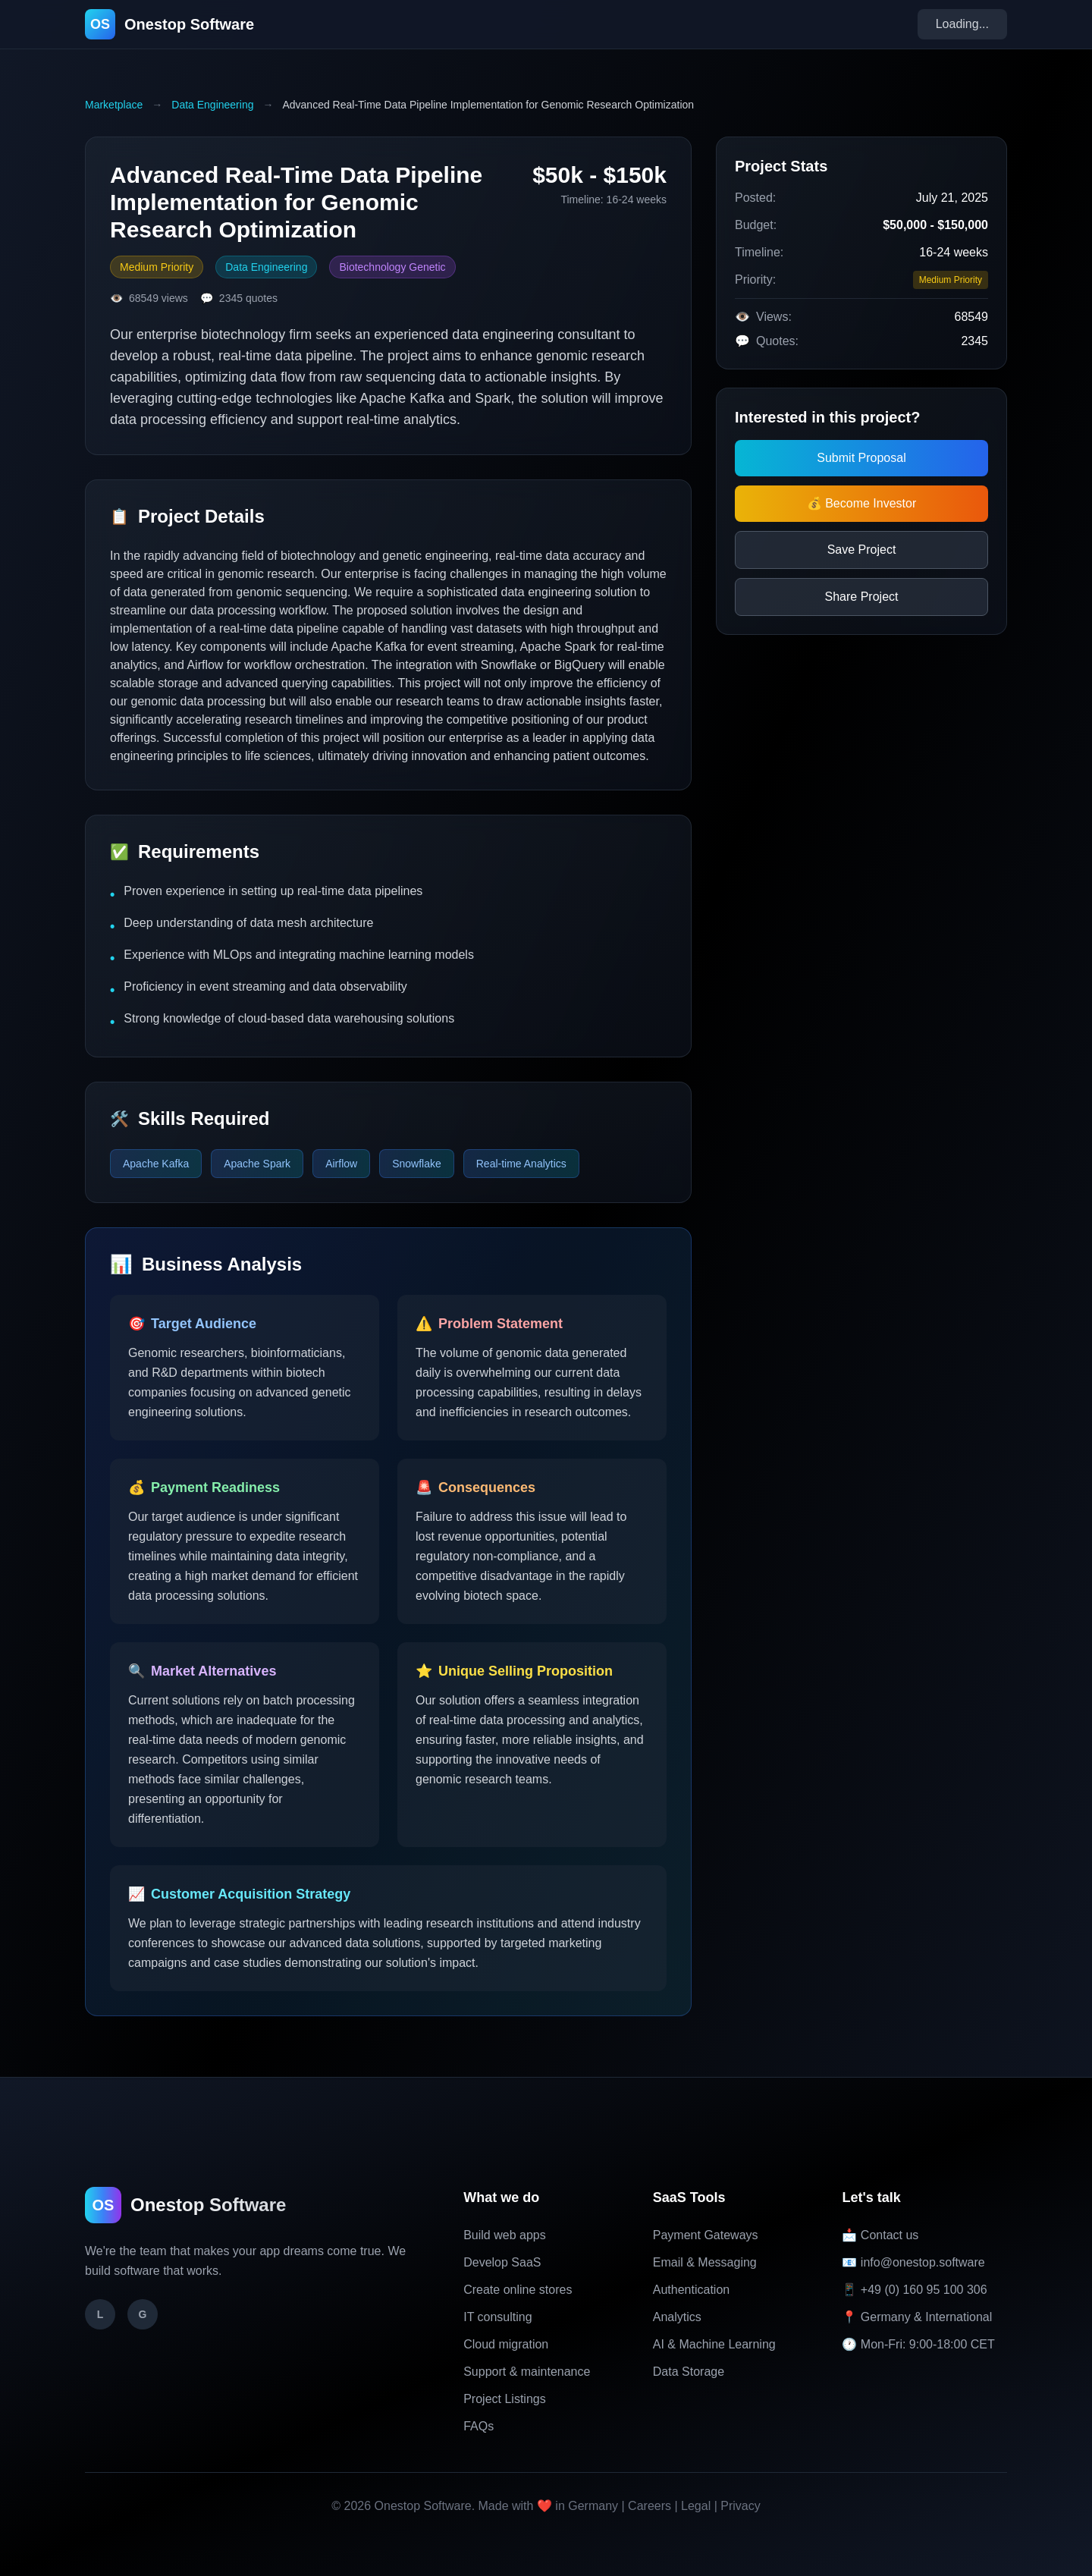 This screenshot has width=1092, height=2576. I want to click on Support & maintenance, so click(526, 2371).